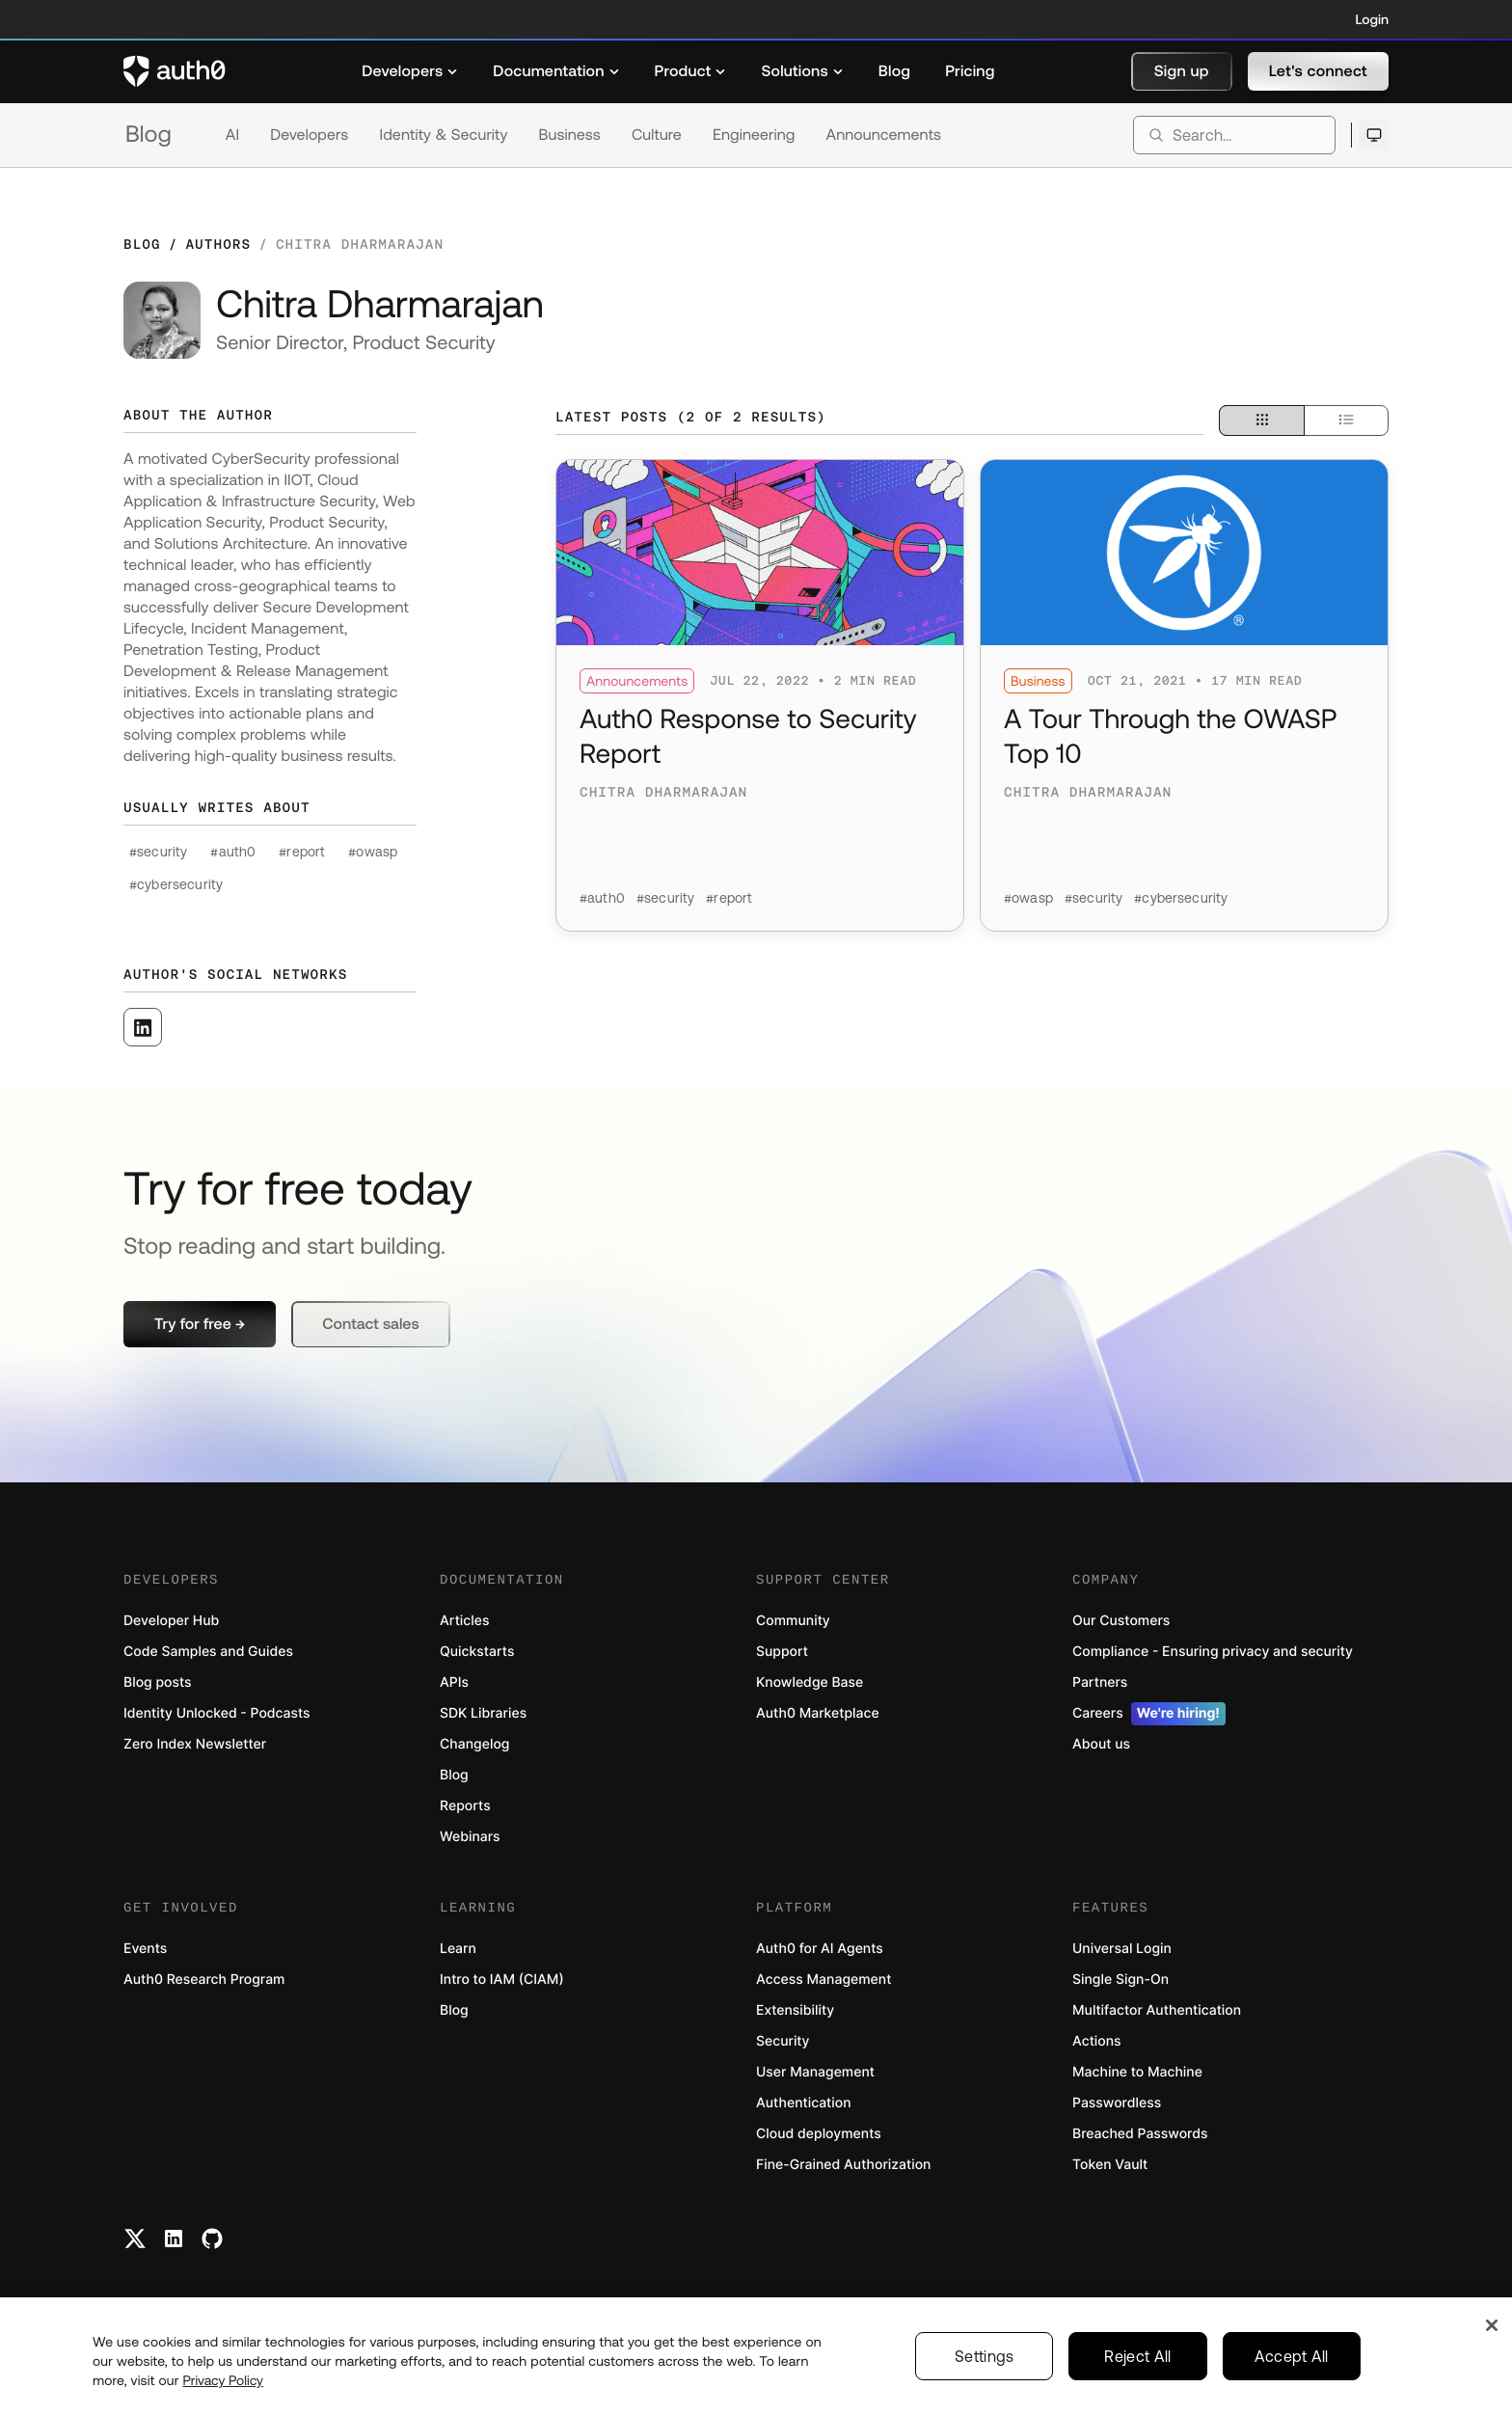  Describe the element at coordinates (1137, 2072) in the screenshot. I see `Machine to Machine` at that location.